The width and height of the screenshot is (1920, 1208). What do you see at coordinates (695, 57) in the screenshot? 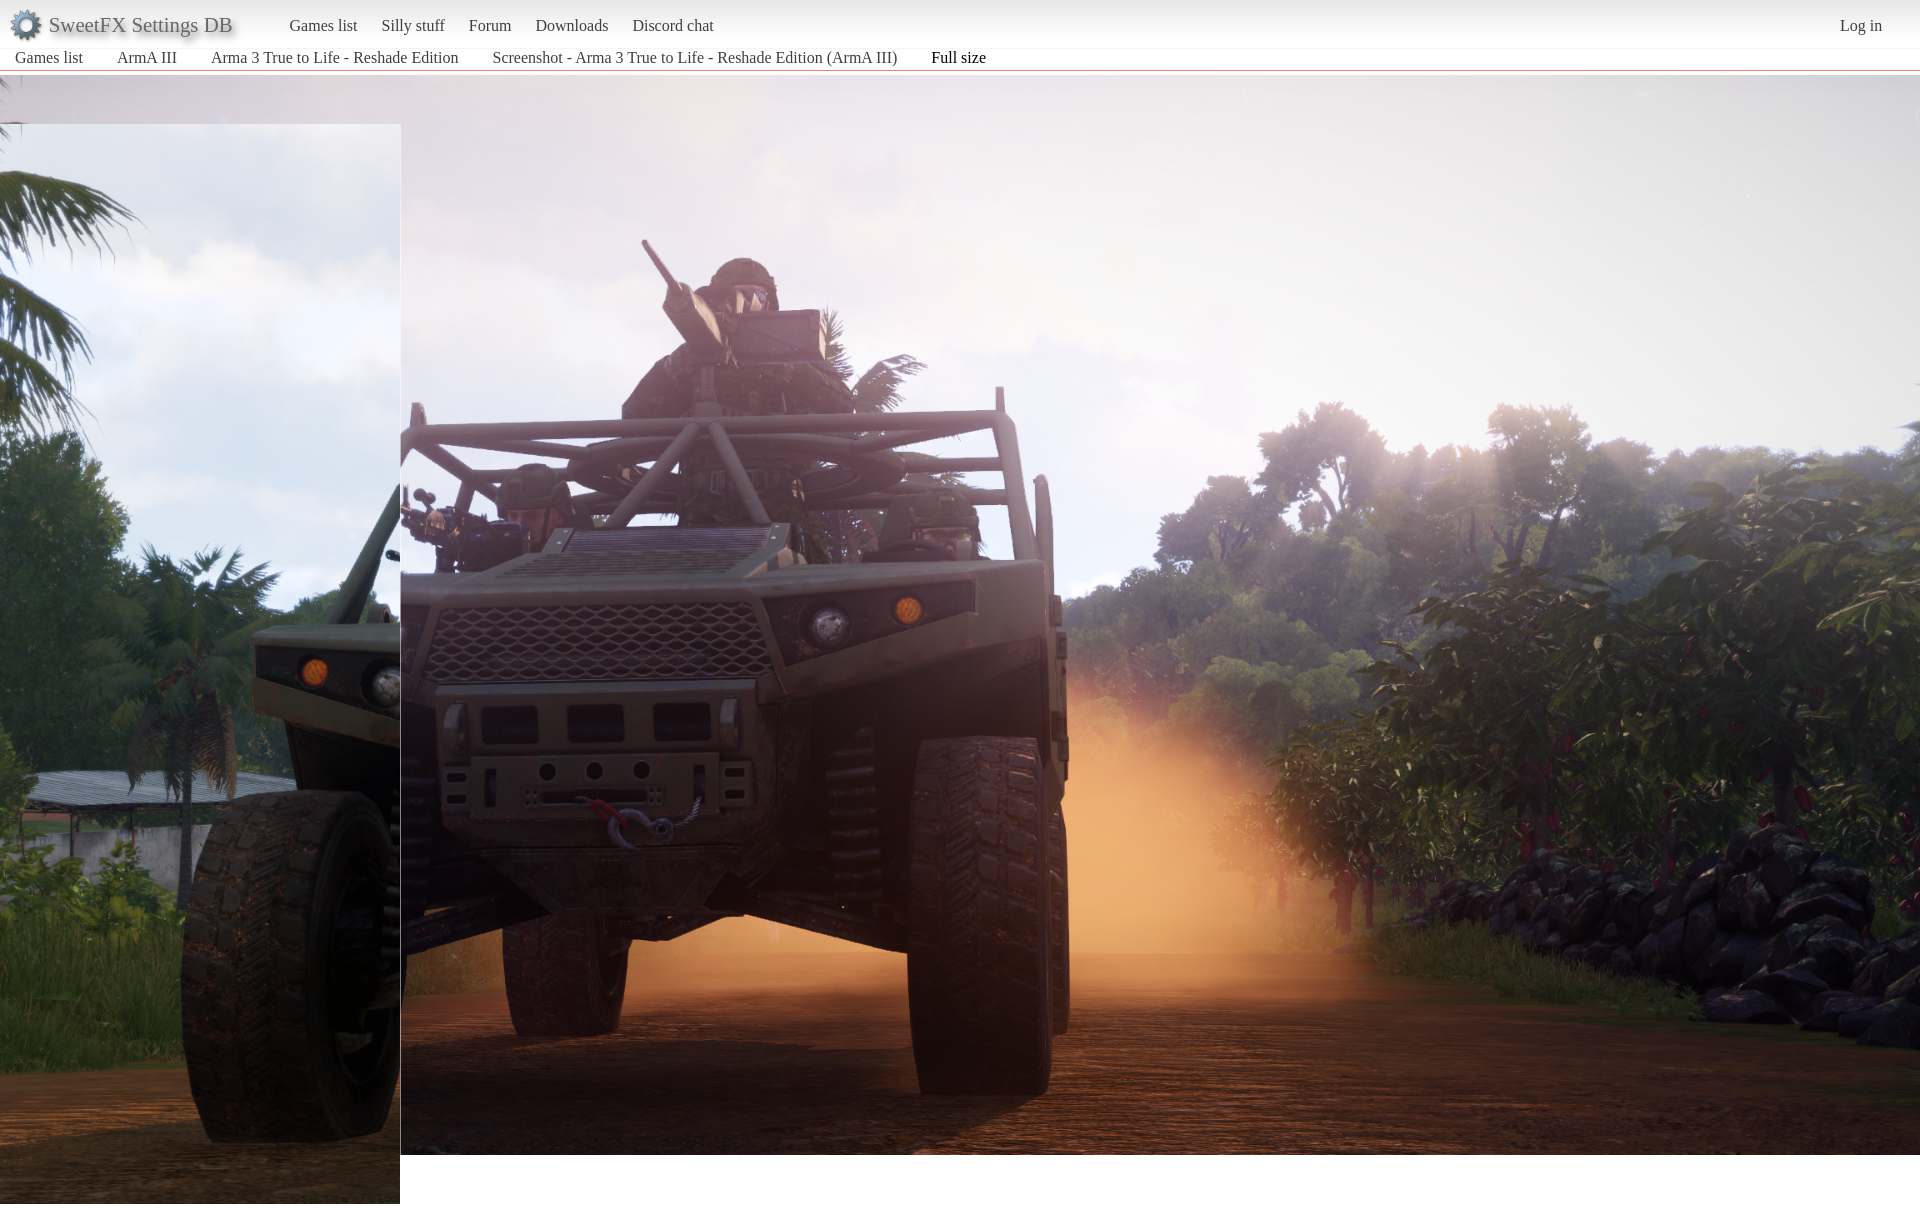
I see `Screenshot - Arma 3 True to Life - Reshade Edition (ArmA III)` at bounding box center [695, 57].